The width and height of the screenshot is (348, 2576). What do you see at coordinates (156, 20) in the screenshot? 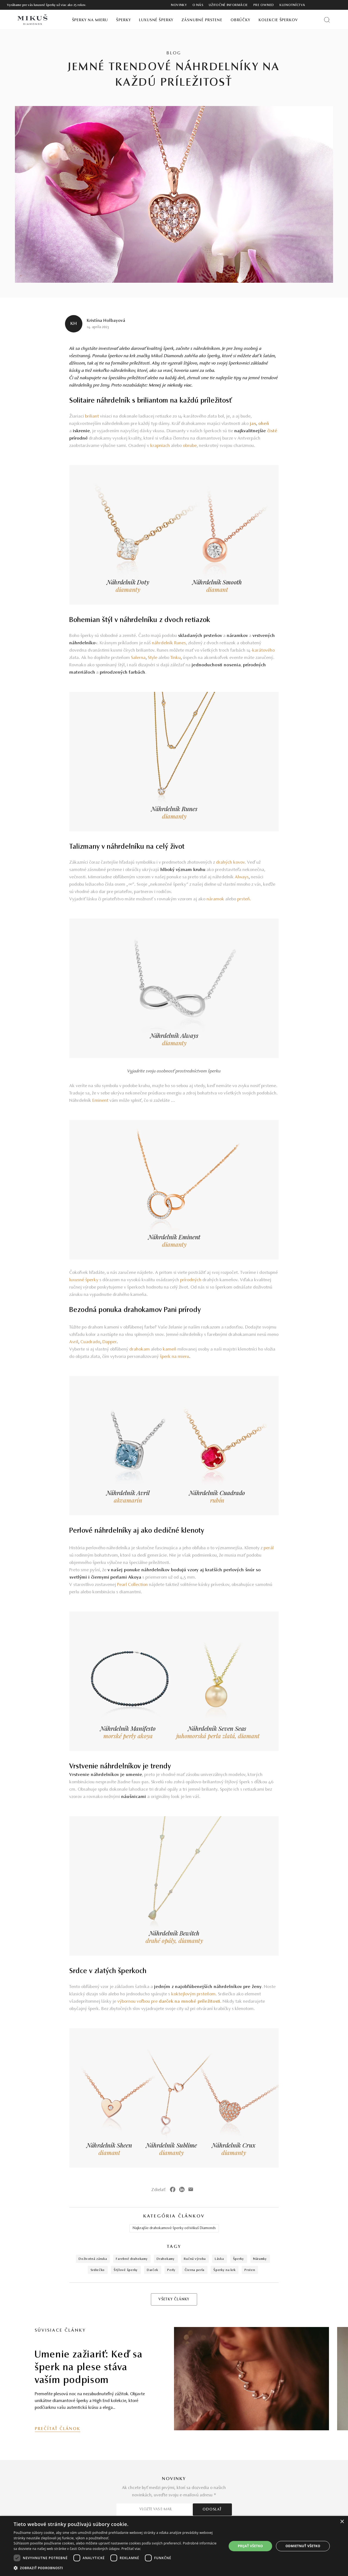
I see `Luxusné šperky` at bounding box center [156, 20].